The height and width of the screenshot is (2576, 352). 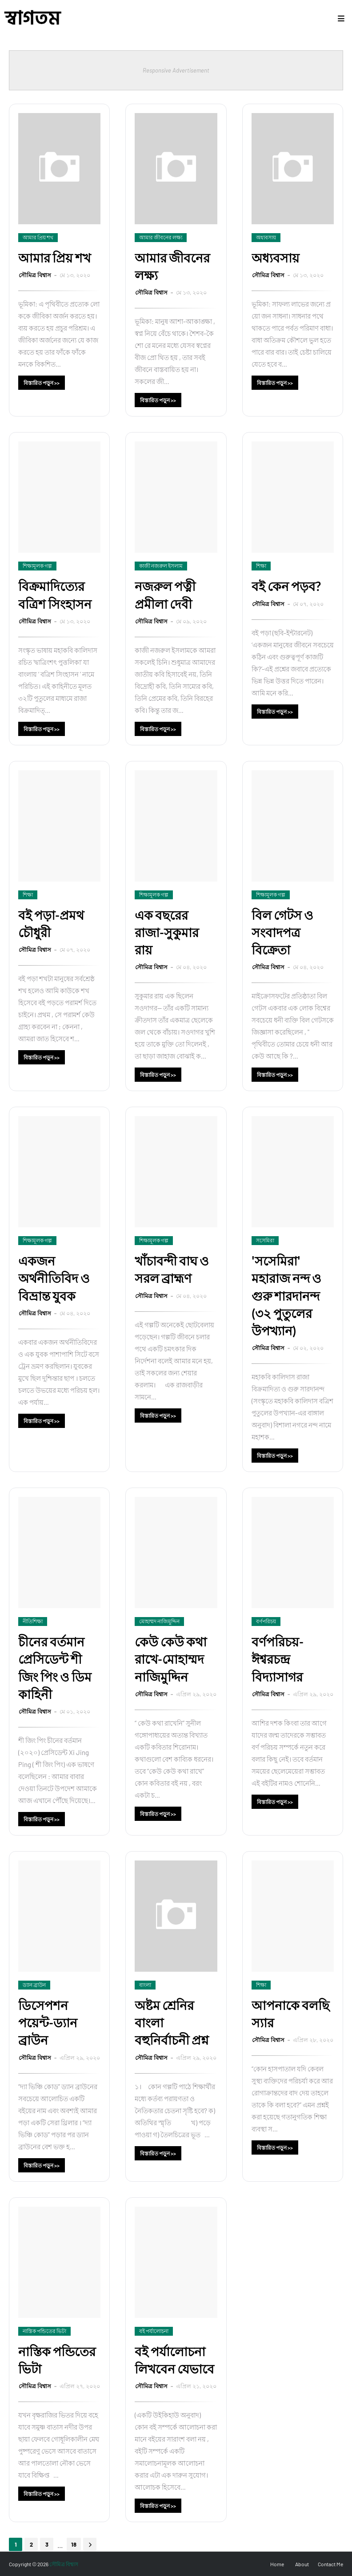 I want to click on বিস্তারিত পড়ুন >>, so click(x=42, y=383).